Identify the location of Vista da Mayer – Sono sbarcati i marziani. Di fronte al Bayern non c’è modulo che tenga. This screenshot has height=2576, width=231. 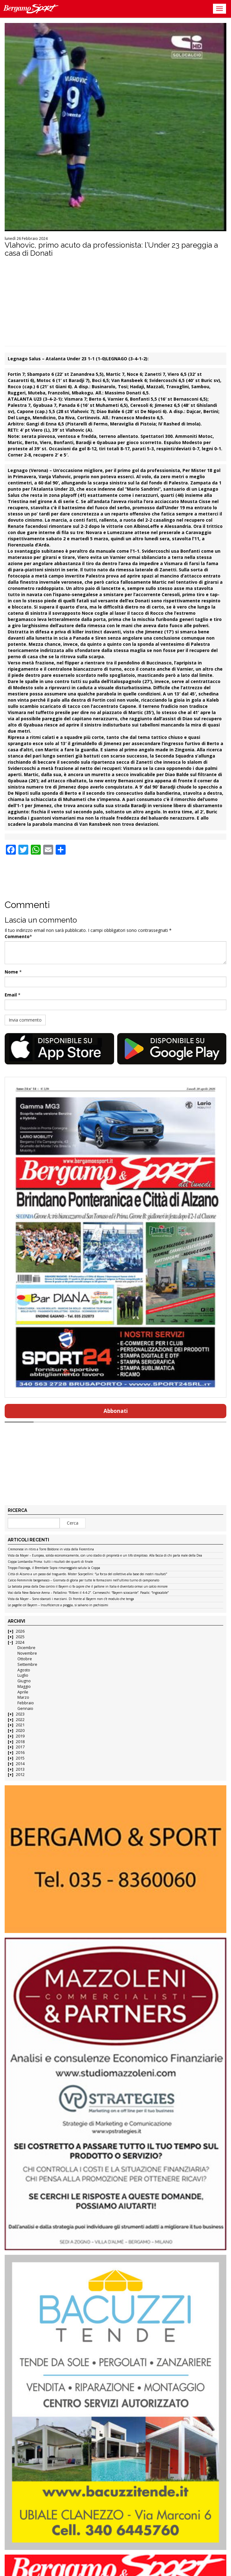
(71, 1599).